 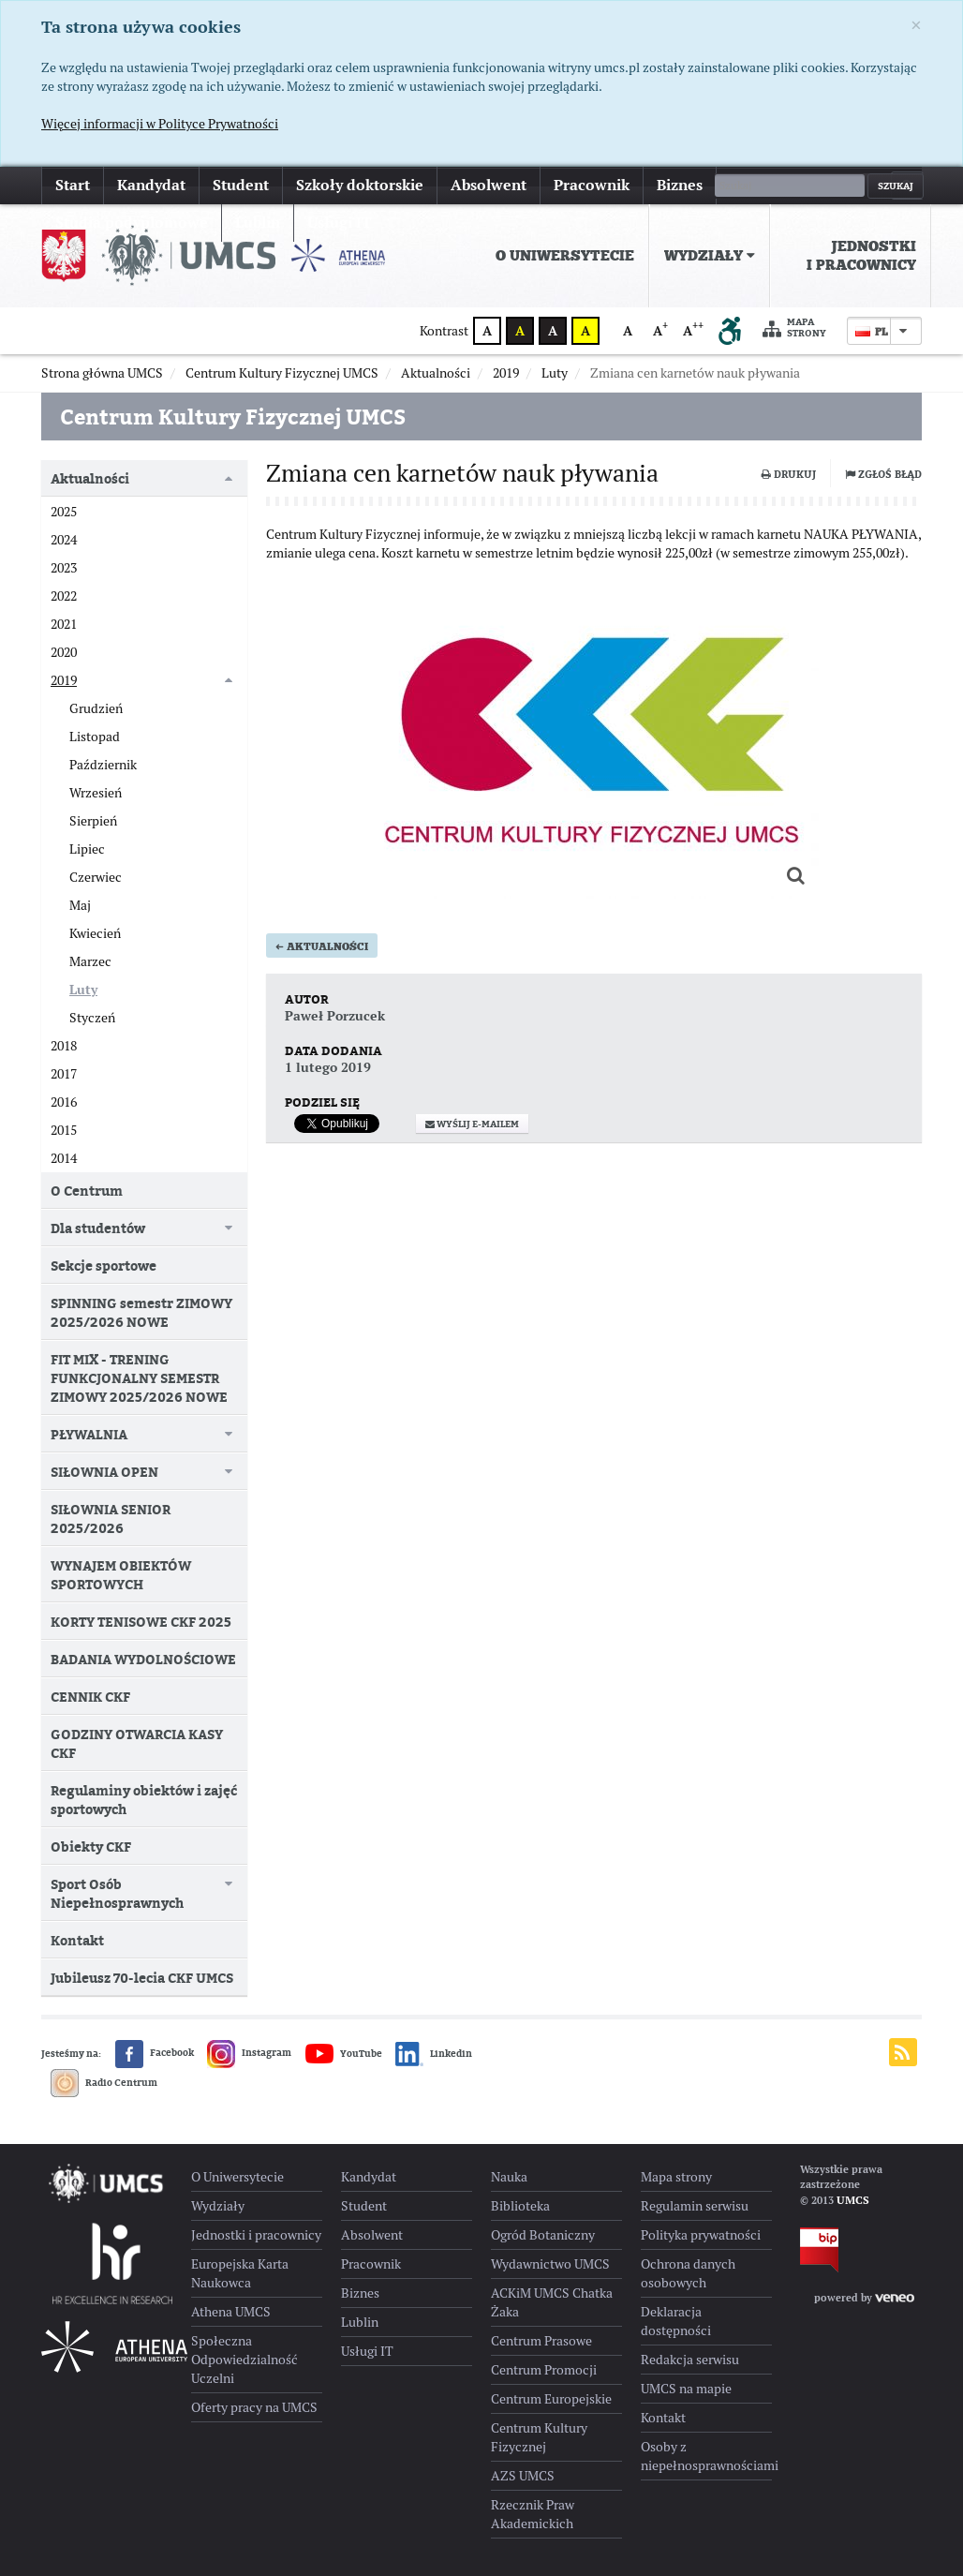 What do you see at coordinates (565, 255) in the screenshot?
I see `[menuitem]` at bounding box center [565, 255].